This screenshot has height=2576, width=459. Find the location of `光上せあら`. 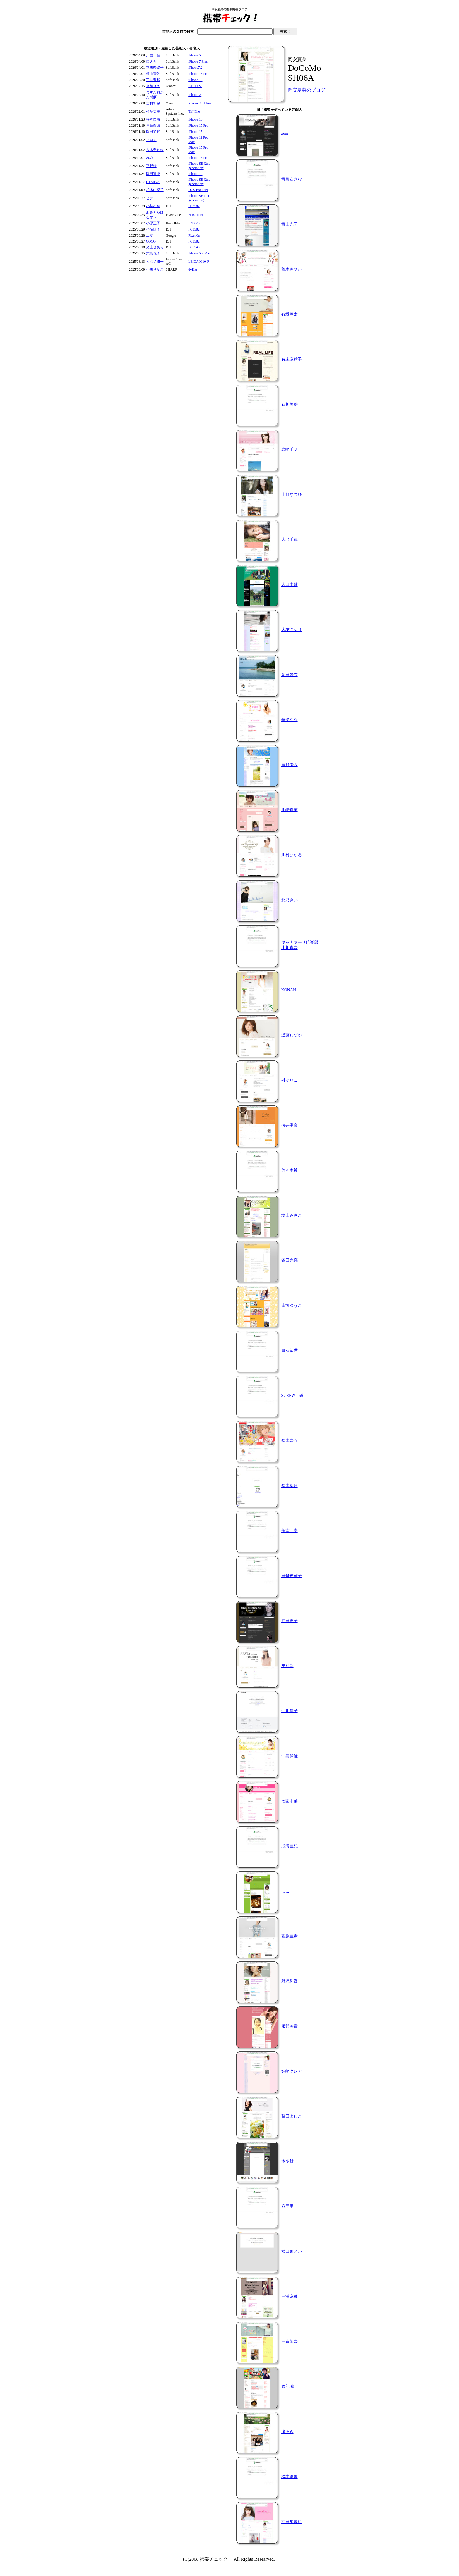

光上せあら is located at coordinates (155, 247).